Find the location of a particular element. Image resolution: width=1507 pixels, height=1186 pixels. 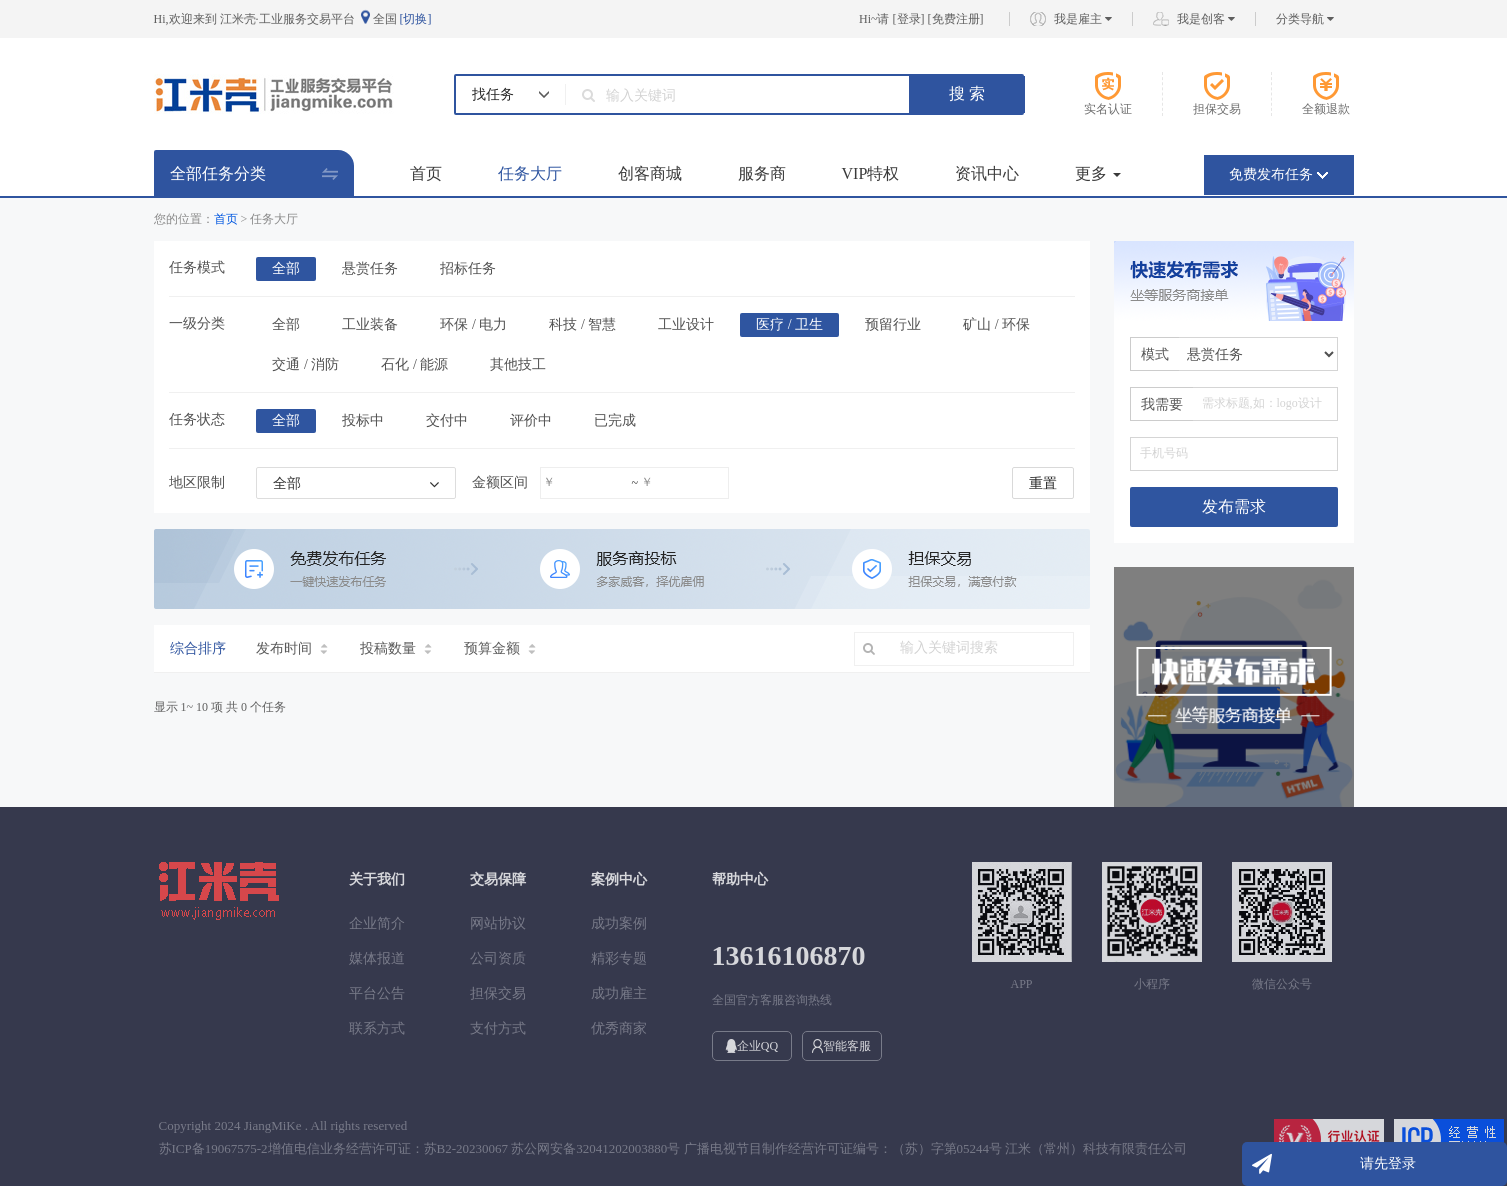

苏ICP备19067575-2增值电信业务经营许可证：苏B2-20230067 苏公网安备32041202003880号 广播电视节目制作经营许可证编号：（苏）字第05244号 江米（常州）科技有限责任公司 is located at coordinates (673, 1148).